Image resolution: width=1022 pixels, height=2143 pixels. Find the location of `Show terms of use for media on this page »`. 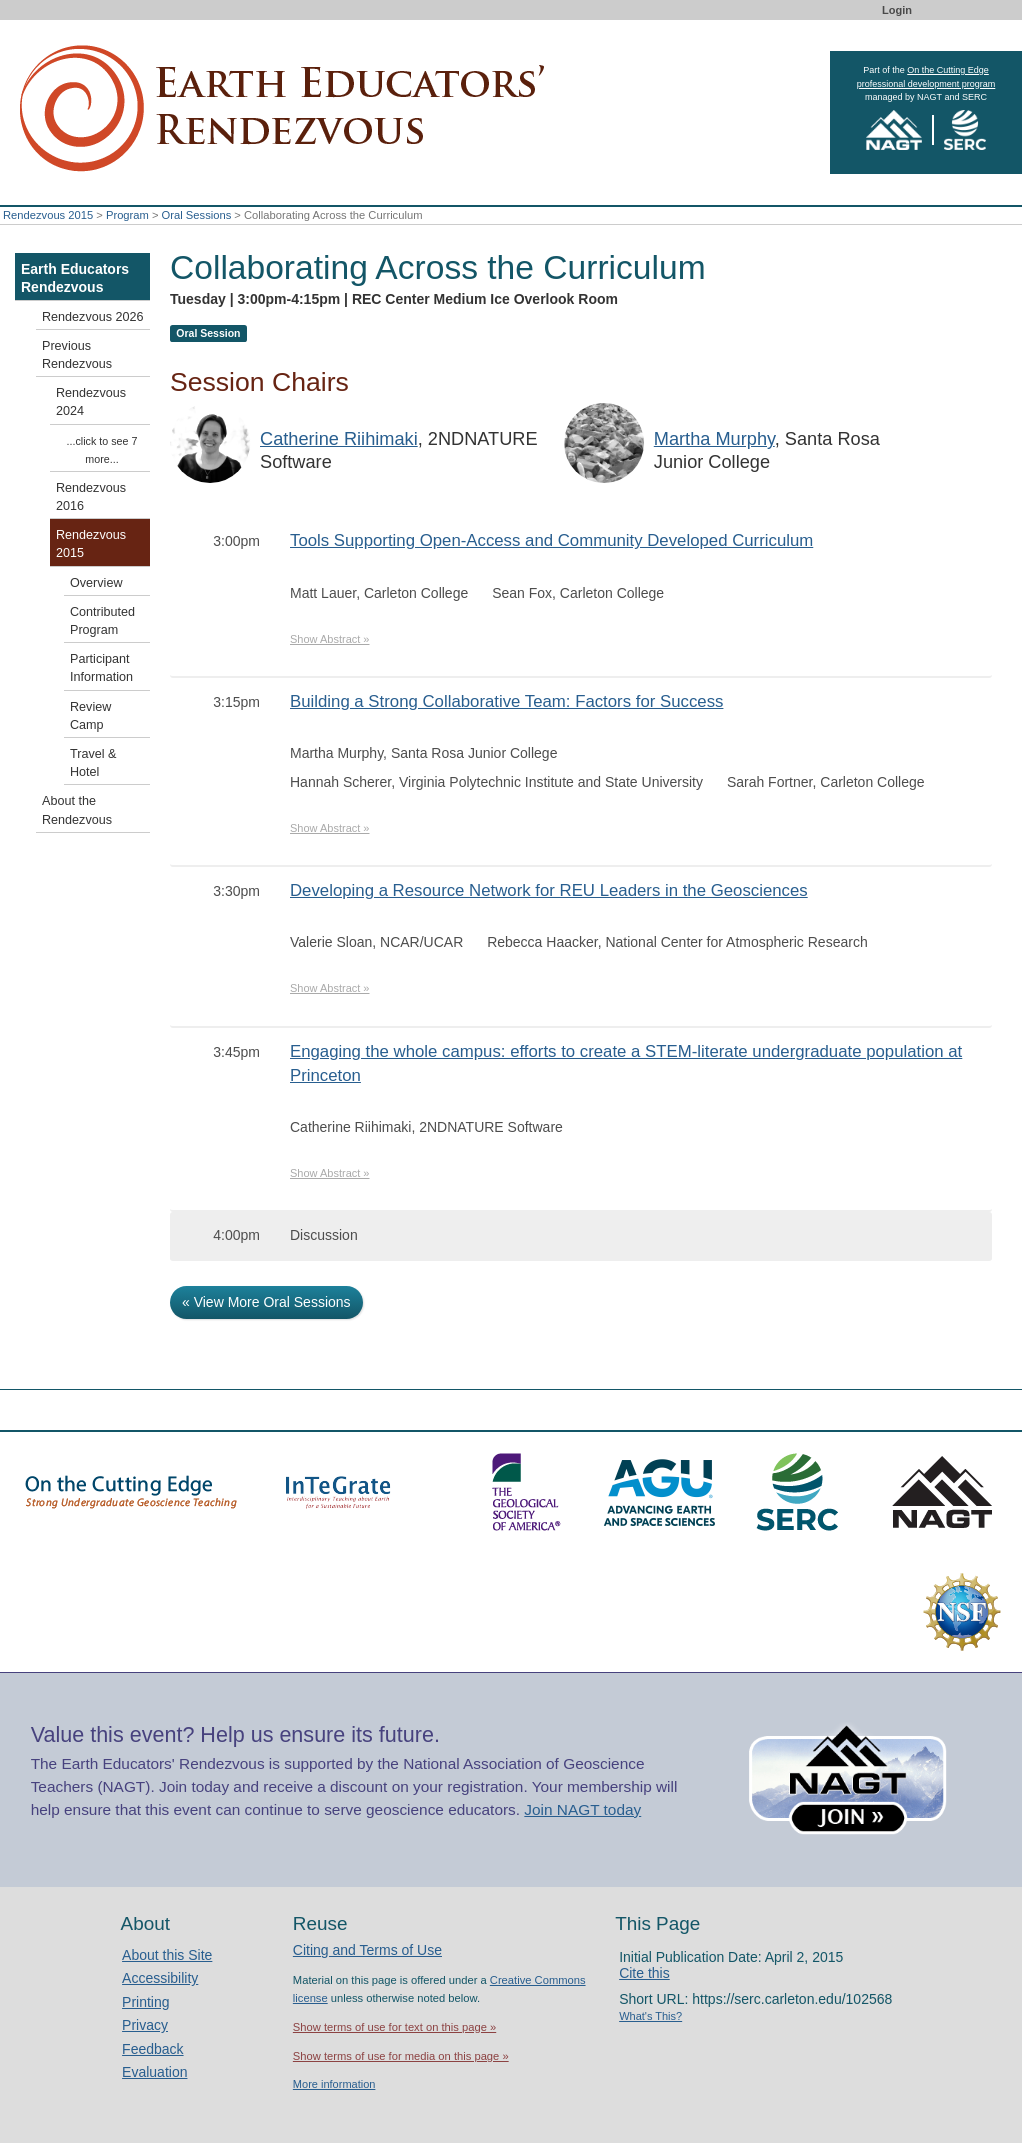

Show terms of use for media on this page » is located at coordinates (401, 2056).